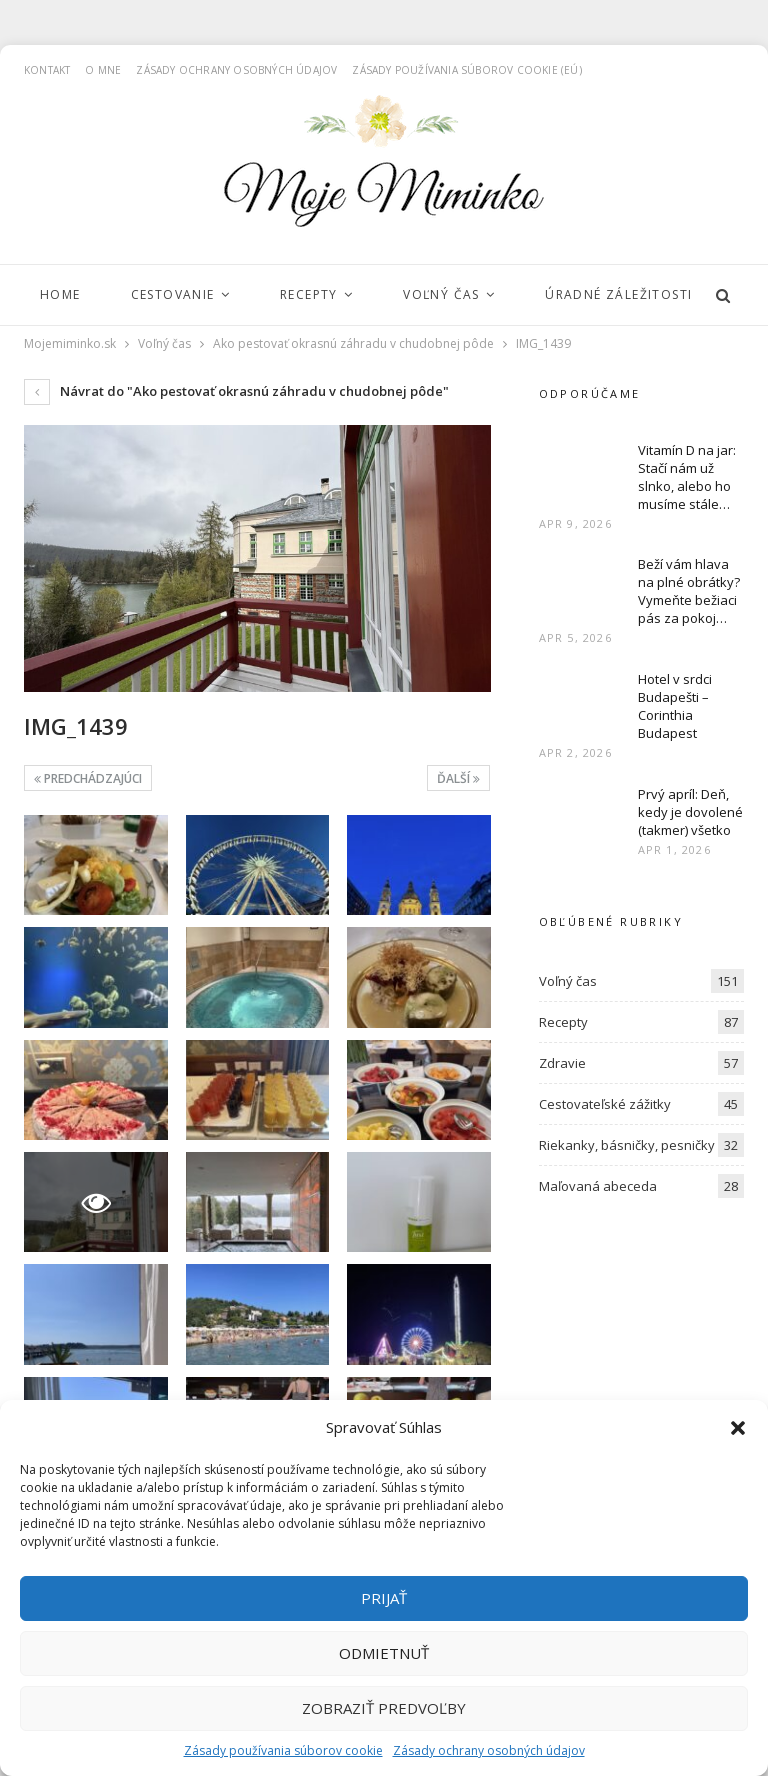 This screenshot has height=1776, width=768. Describe the element at coordinates (441, 294) in the screenshot. I see `Voľný čas` at that location.